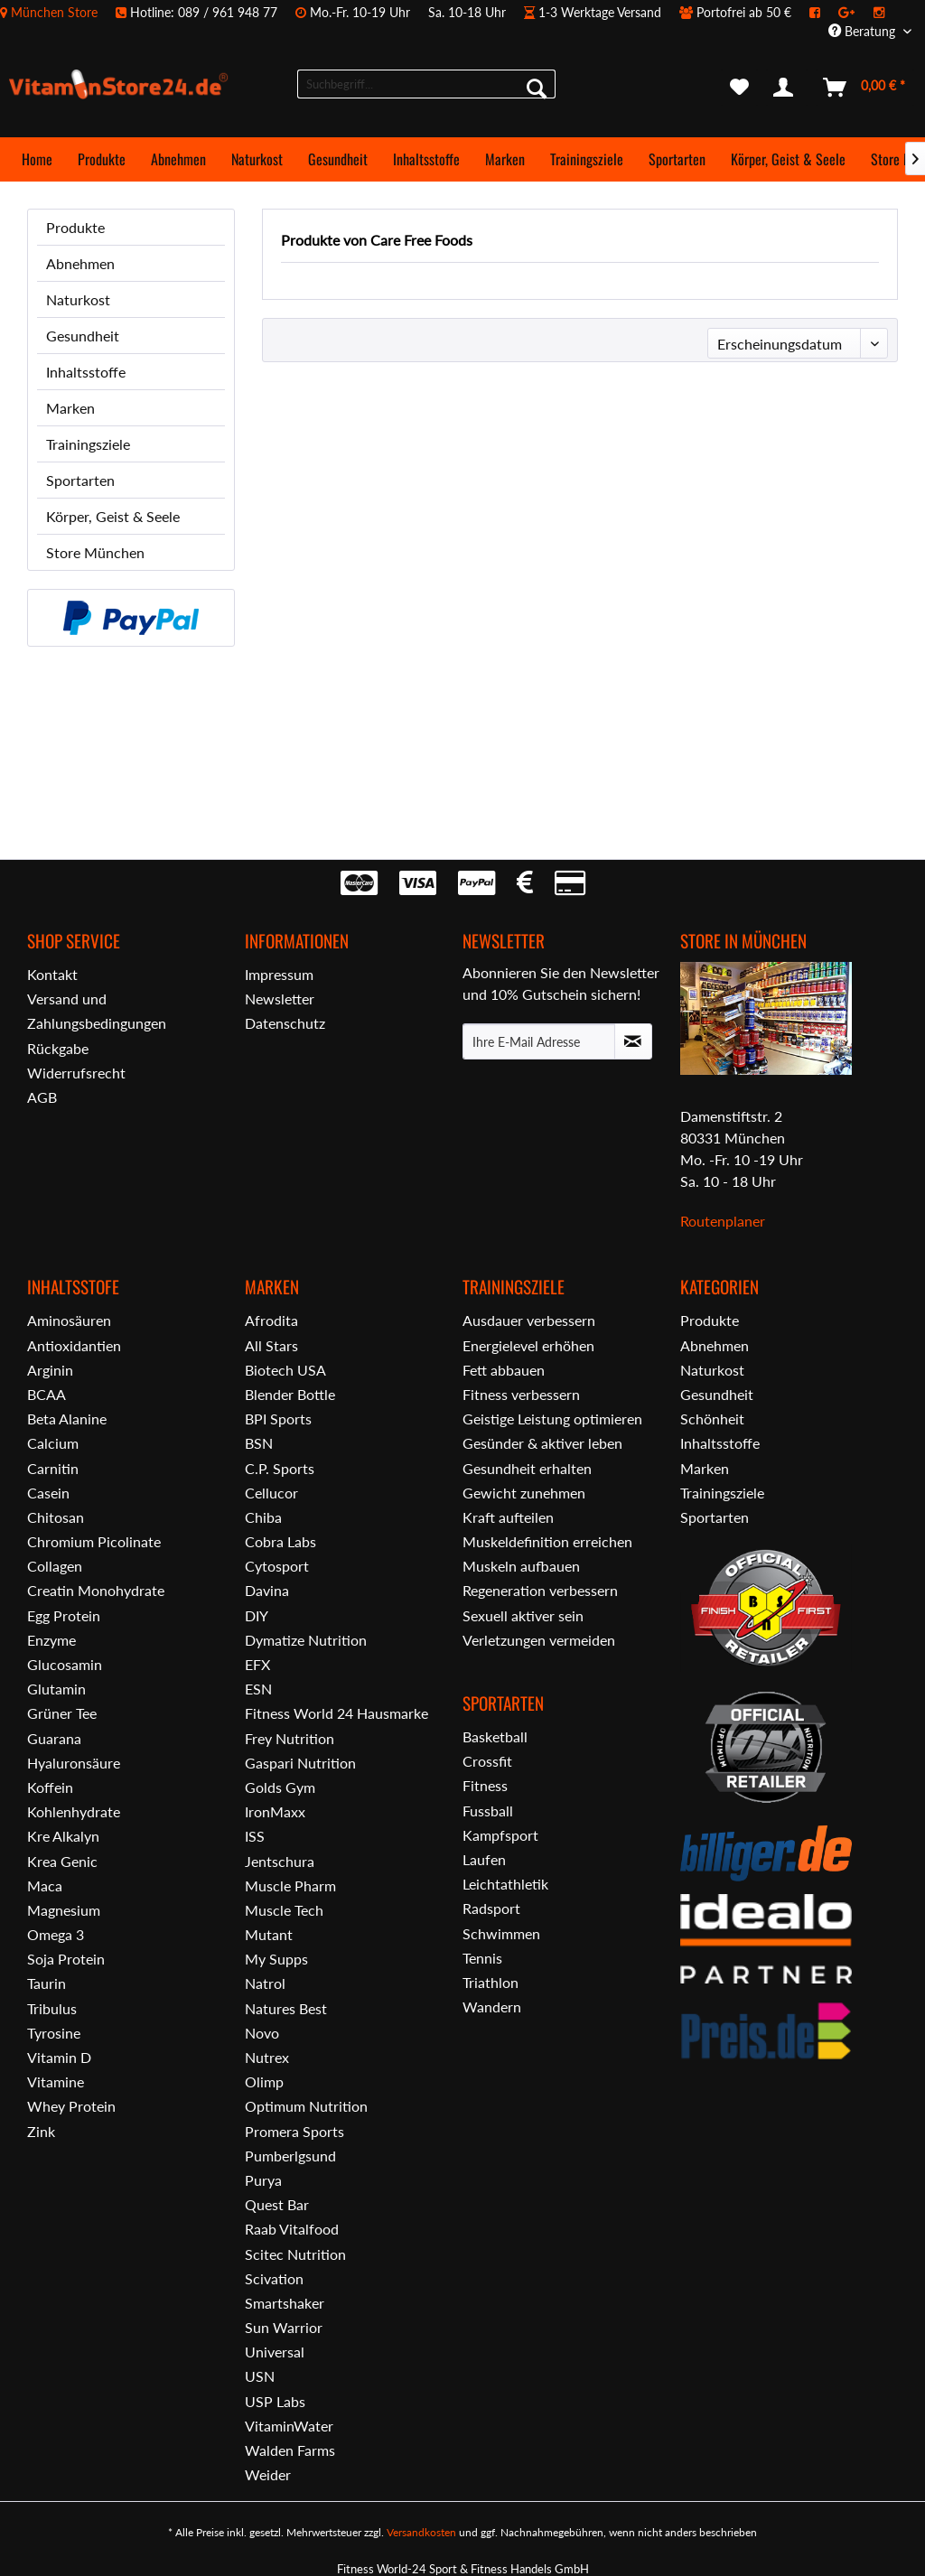 The width and height of the screenshot is (925, 2576). I want to click on [Mein Konto], so click(787, 88).